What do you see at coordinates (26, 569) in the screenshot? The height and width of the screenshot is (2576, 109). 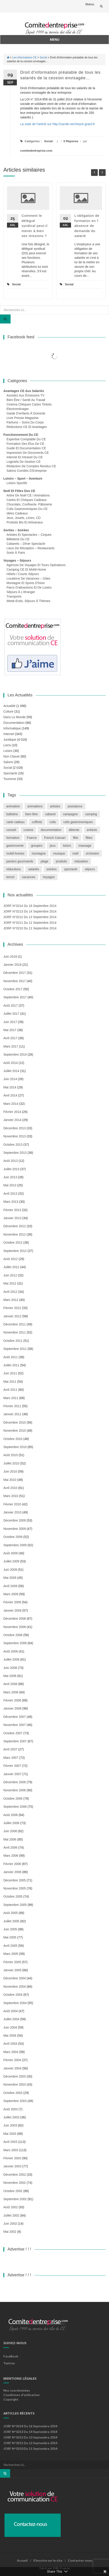 I see `Camping CE et Mobil-home` at bounding box center [26, 569].